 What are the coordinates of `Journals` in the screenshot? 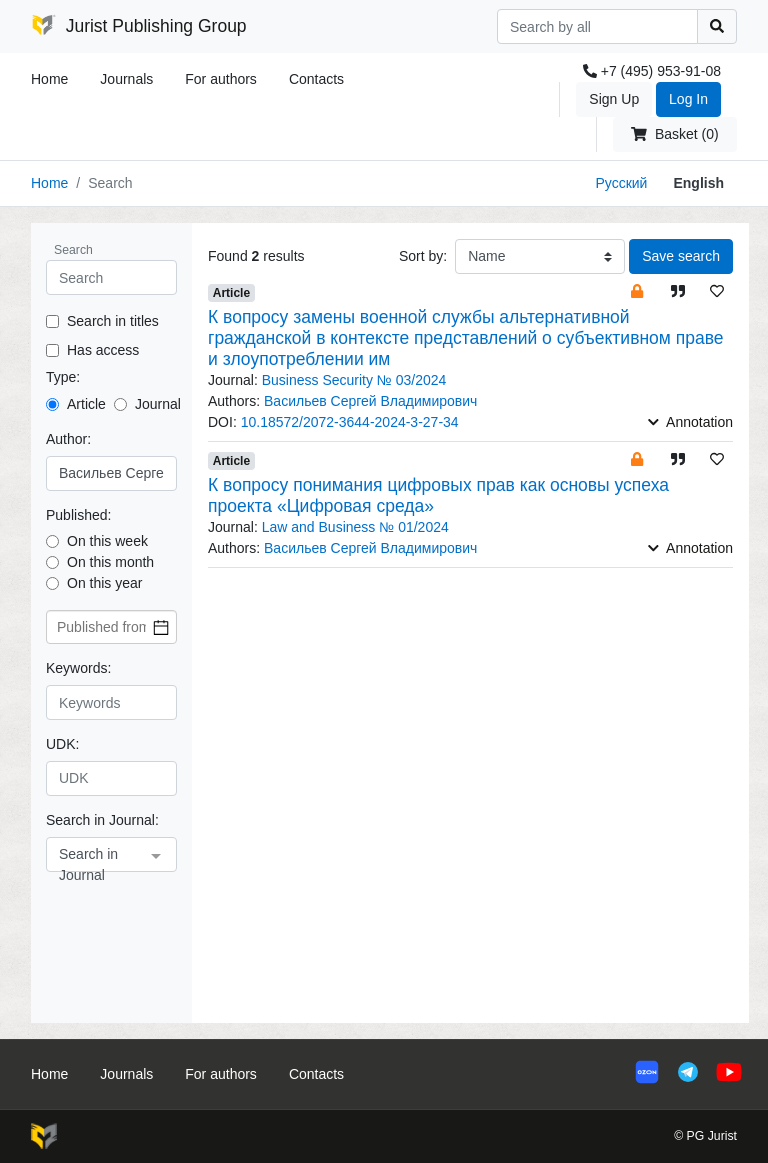 It's located at (126, 79).